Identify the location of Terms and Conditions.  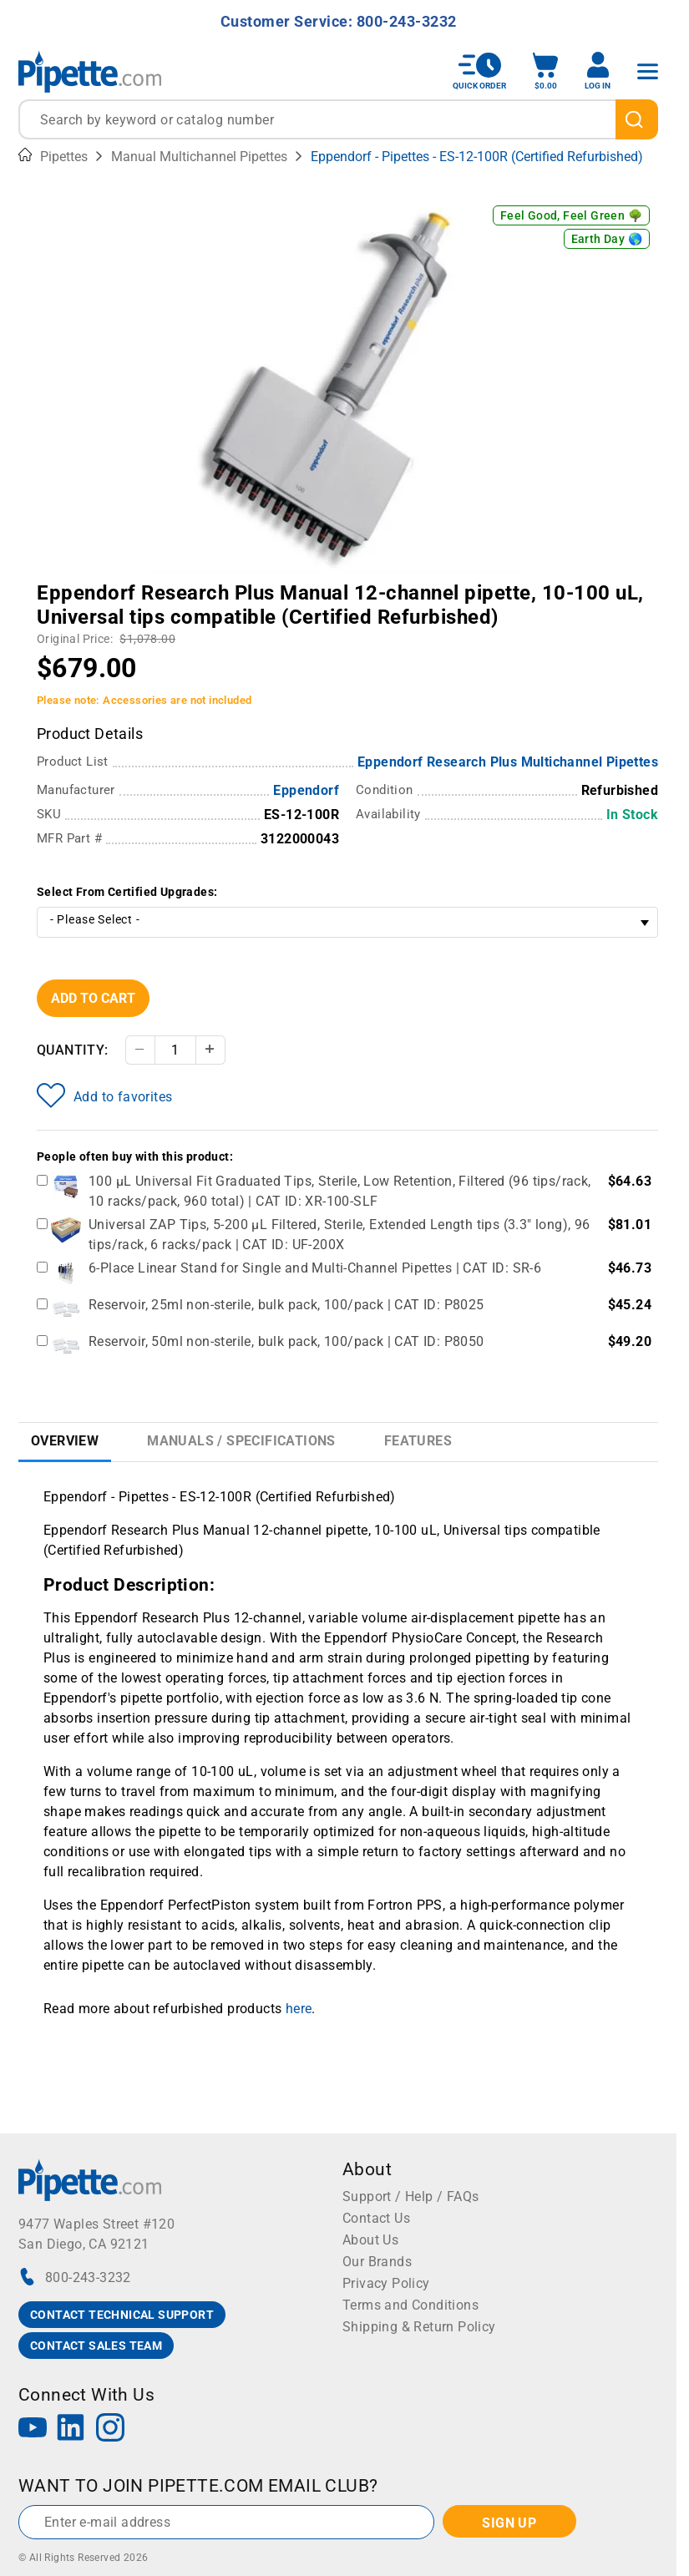
(410, 2305).